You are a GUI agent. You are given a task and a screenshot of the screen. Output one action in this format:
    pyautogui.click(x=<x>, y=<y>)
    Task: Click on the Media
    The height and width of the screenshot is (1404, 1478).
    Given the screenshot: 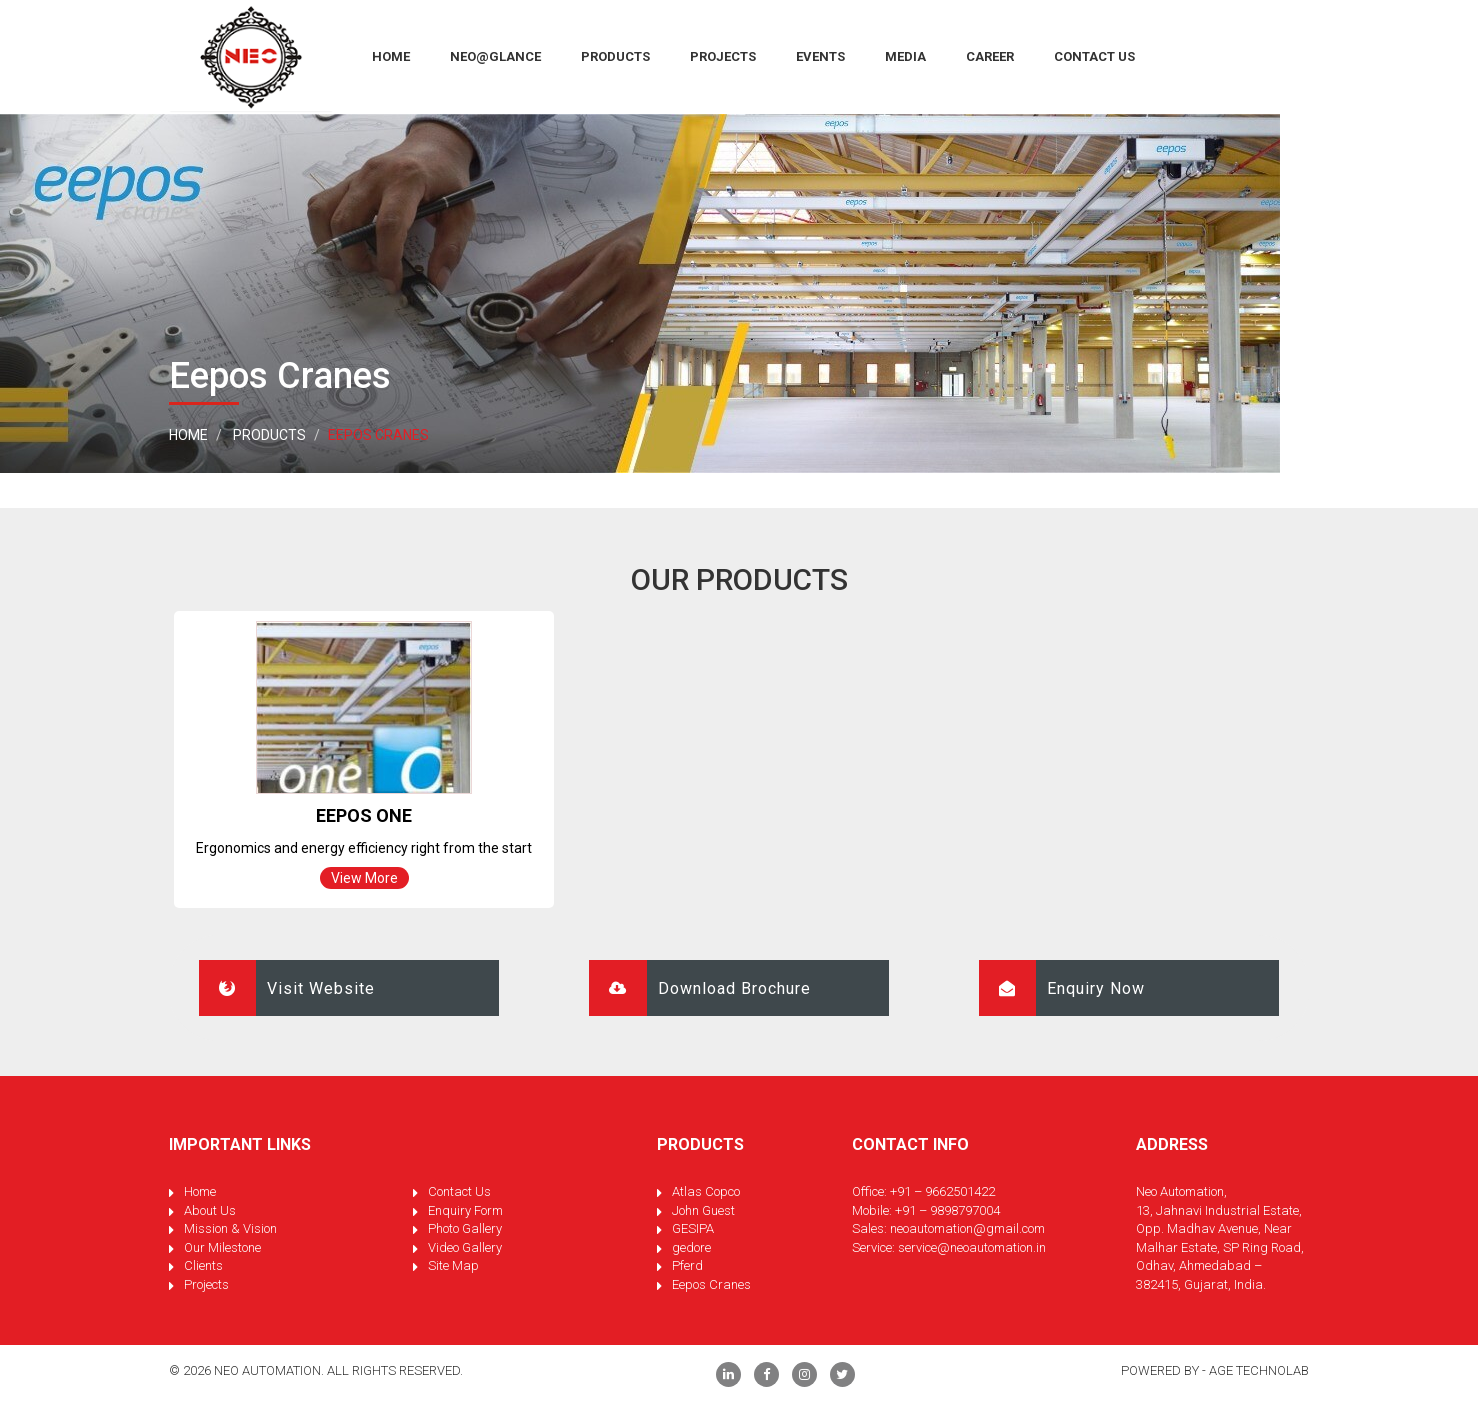 What is the action you would take?
    pyautogui.click(x=905, y=56)
    